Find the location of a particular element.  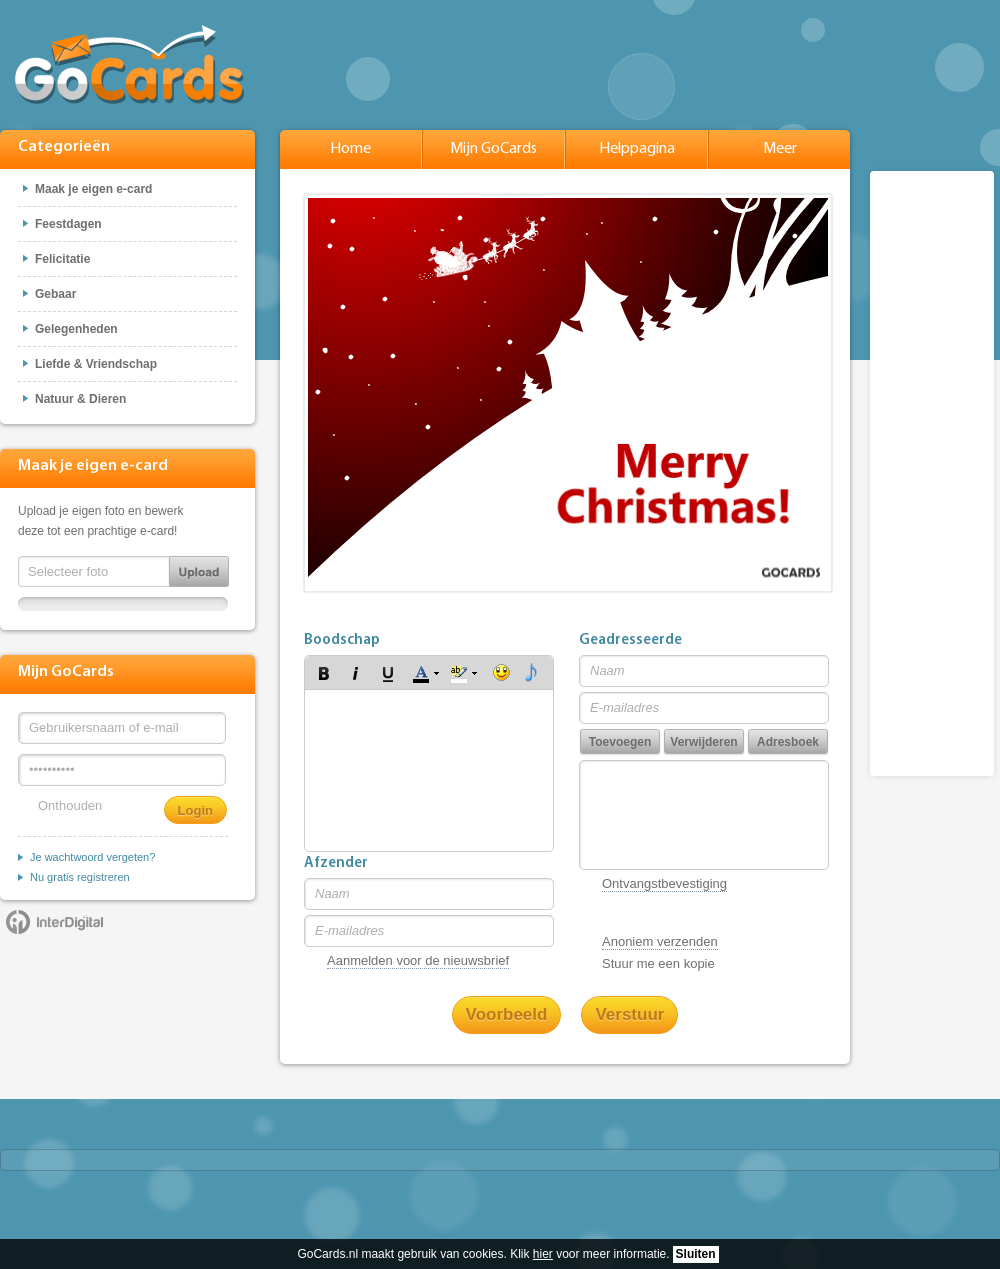

[Gebruikersnaam of e-mail] is located at coordinates (122, 728).